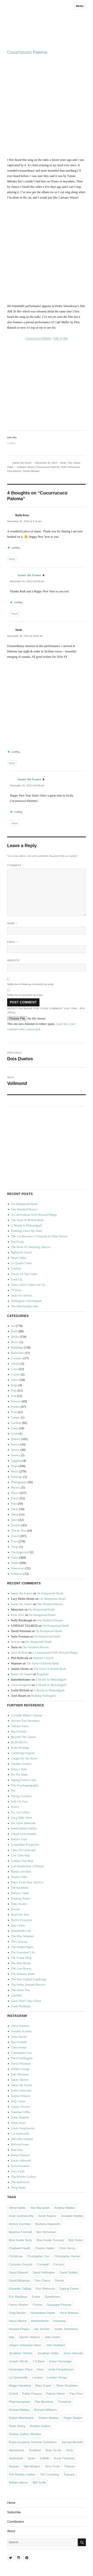 The width and height of the screenshot is (93, 2576). Describe the element at coordinates (40, 2369) in the screenshot. I see `Kent` at that location.